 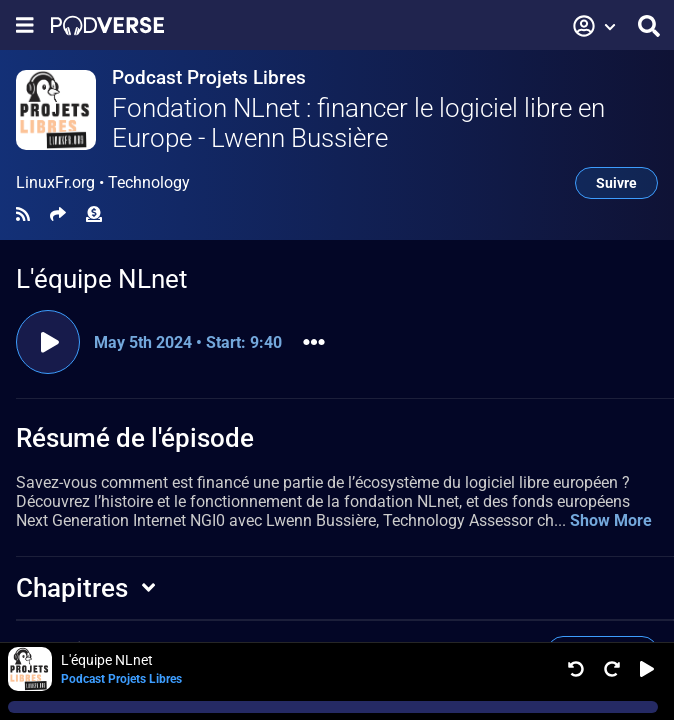 What do you see at coordinates (103, 183) in the screenshot?
I see `LinuxFr.org •` at bounding box center [103, 183].